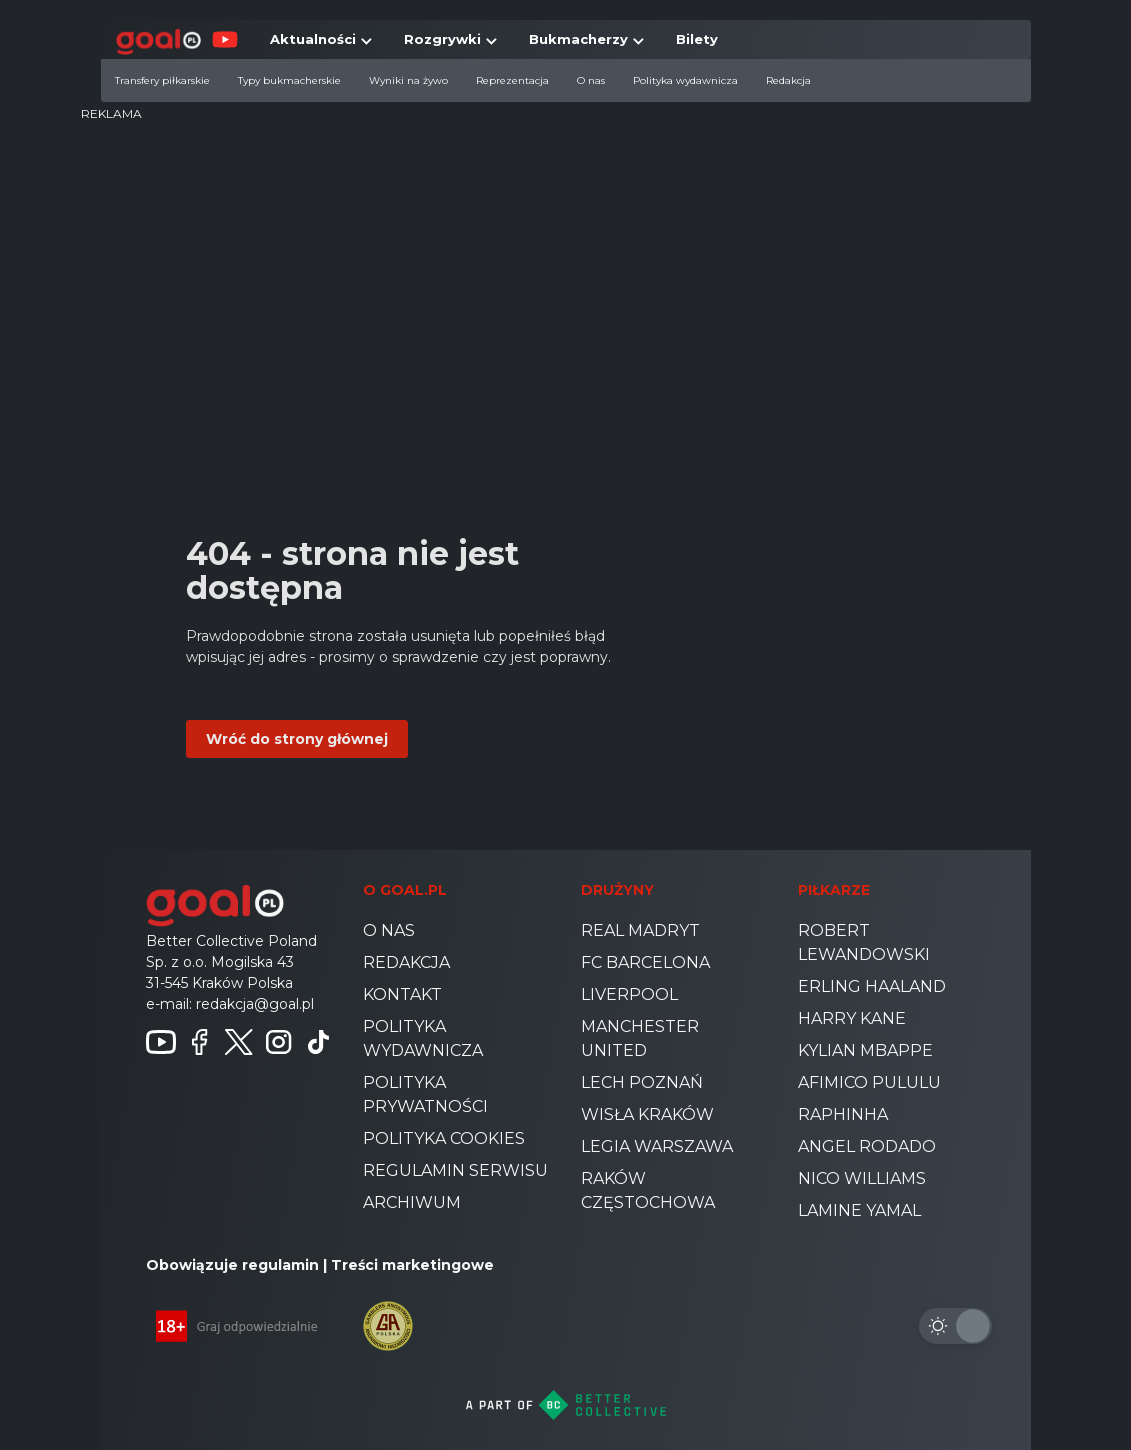 This screenshot has height=1450, width=1131. I want to click on Reprezentacja, so click(512, 80).